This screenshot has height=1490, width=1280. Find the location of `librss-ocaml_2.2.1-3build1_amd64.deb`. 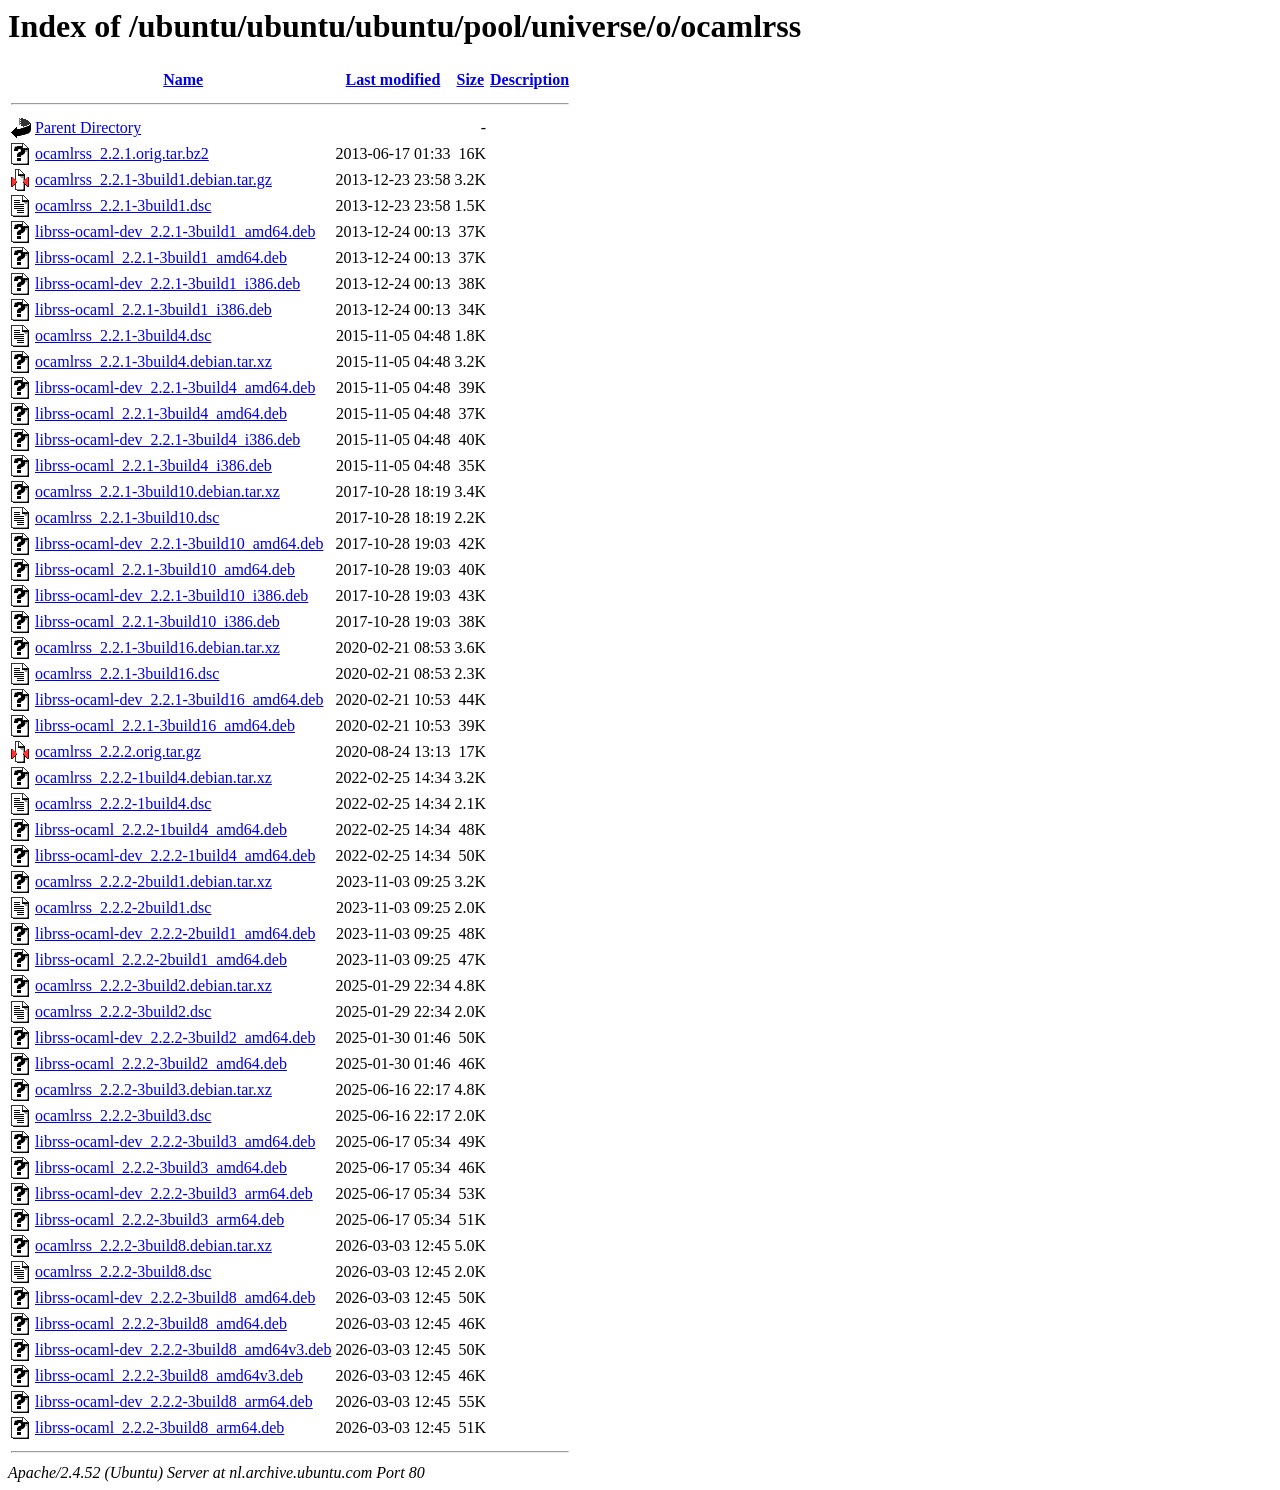

librss-ocaml_2.2.1-3build1_amd64.deb is located at coordinates (161, 257).